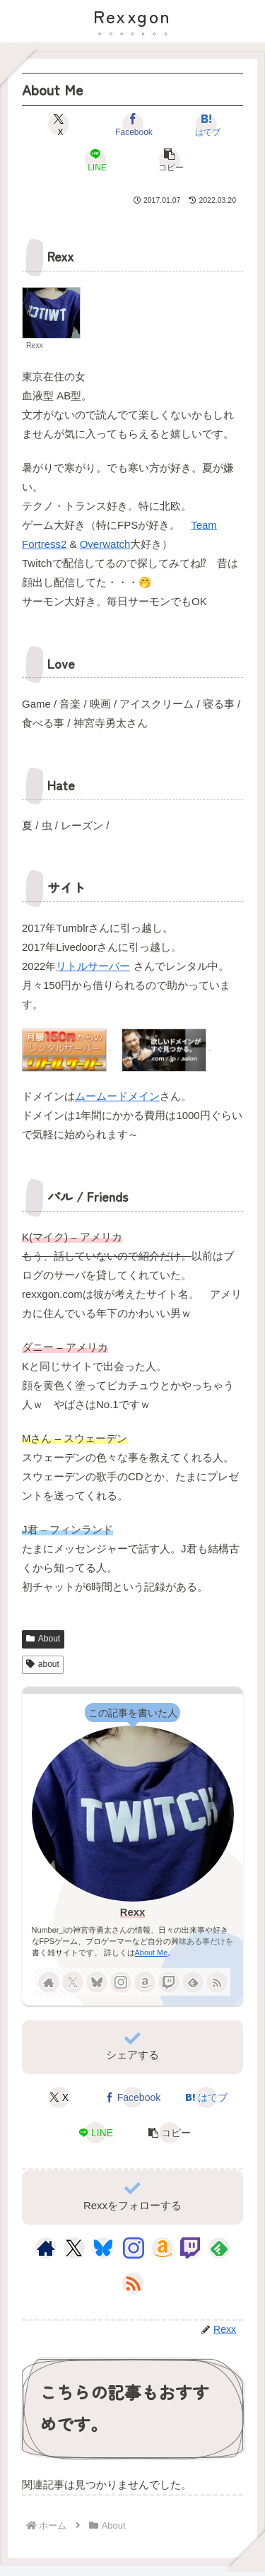  I want to click on [著作サイトをチェック], so click(49, 1982).